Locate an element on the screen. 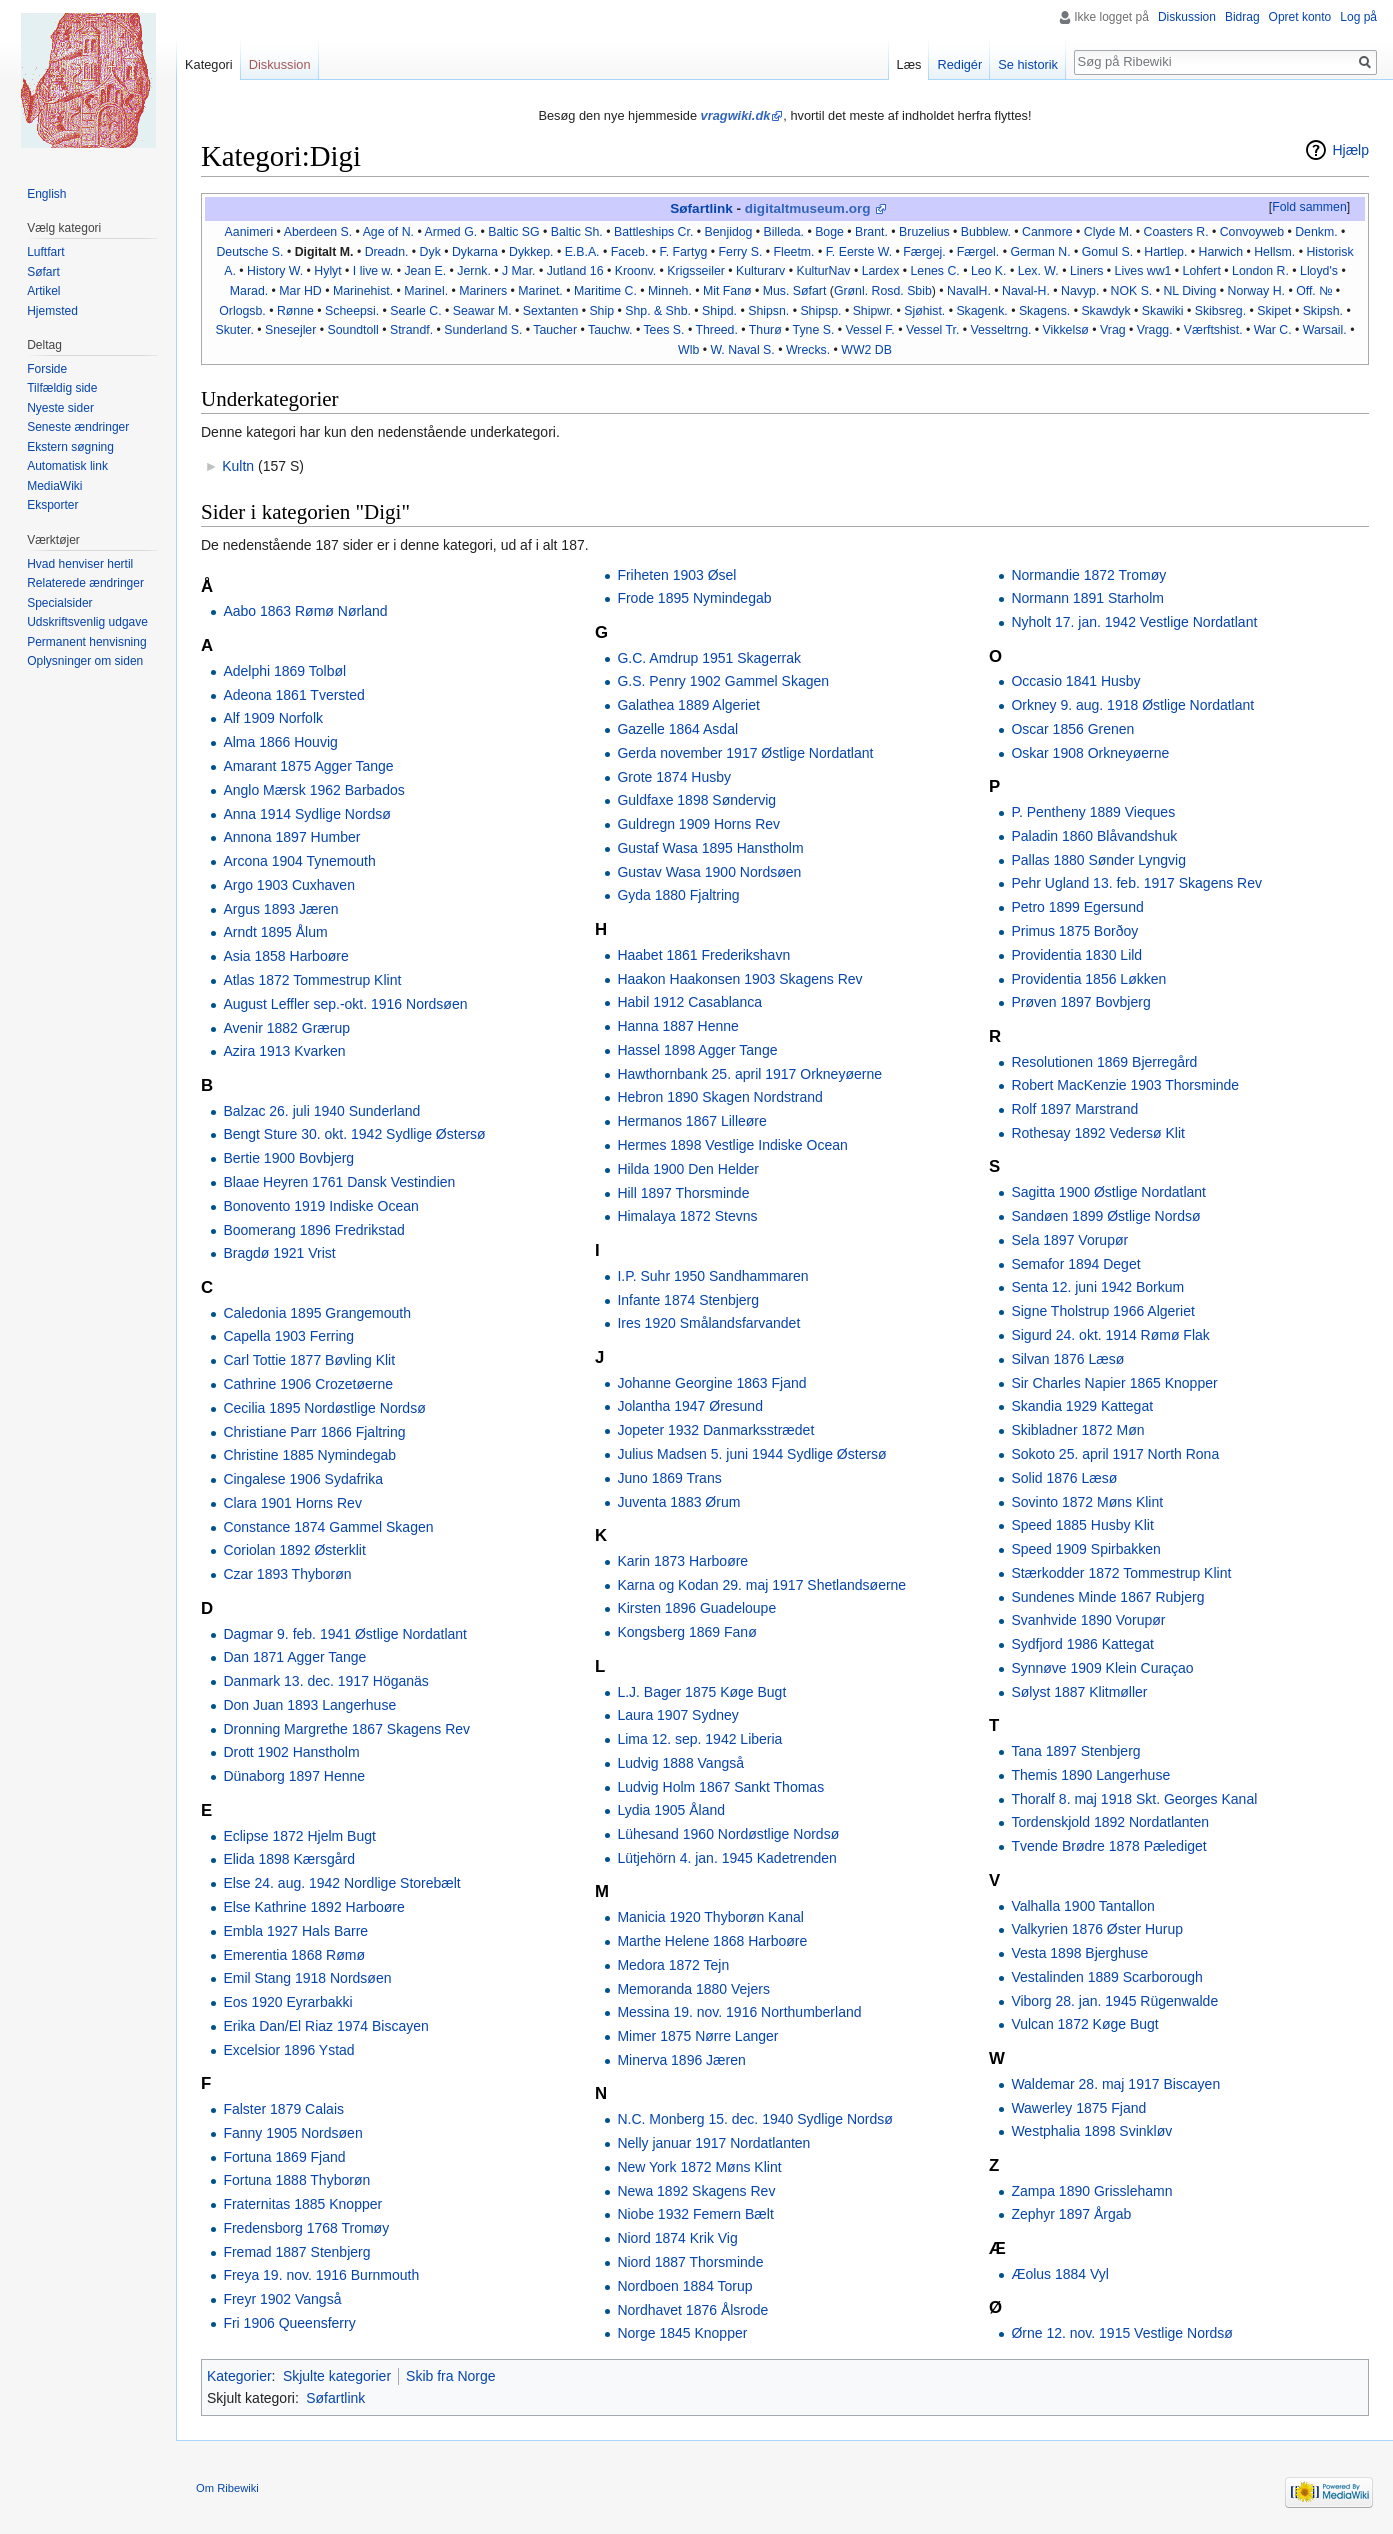  Ørne 12. nov. 1915 Vestlige Nordsø is located at coordinates (1122, 2333).